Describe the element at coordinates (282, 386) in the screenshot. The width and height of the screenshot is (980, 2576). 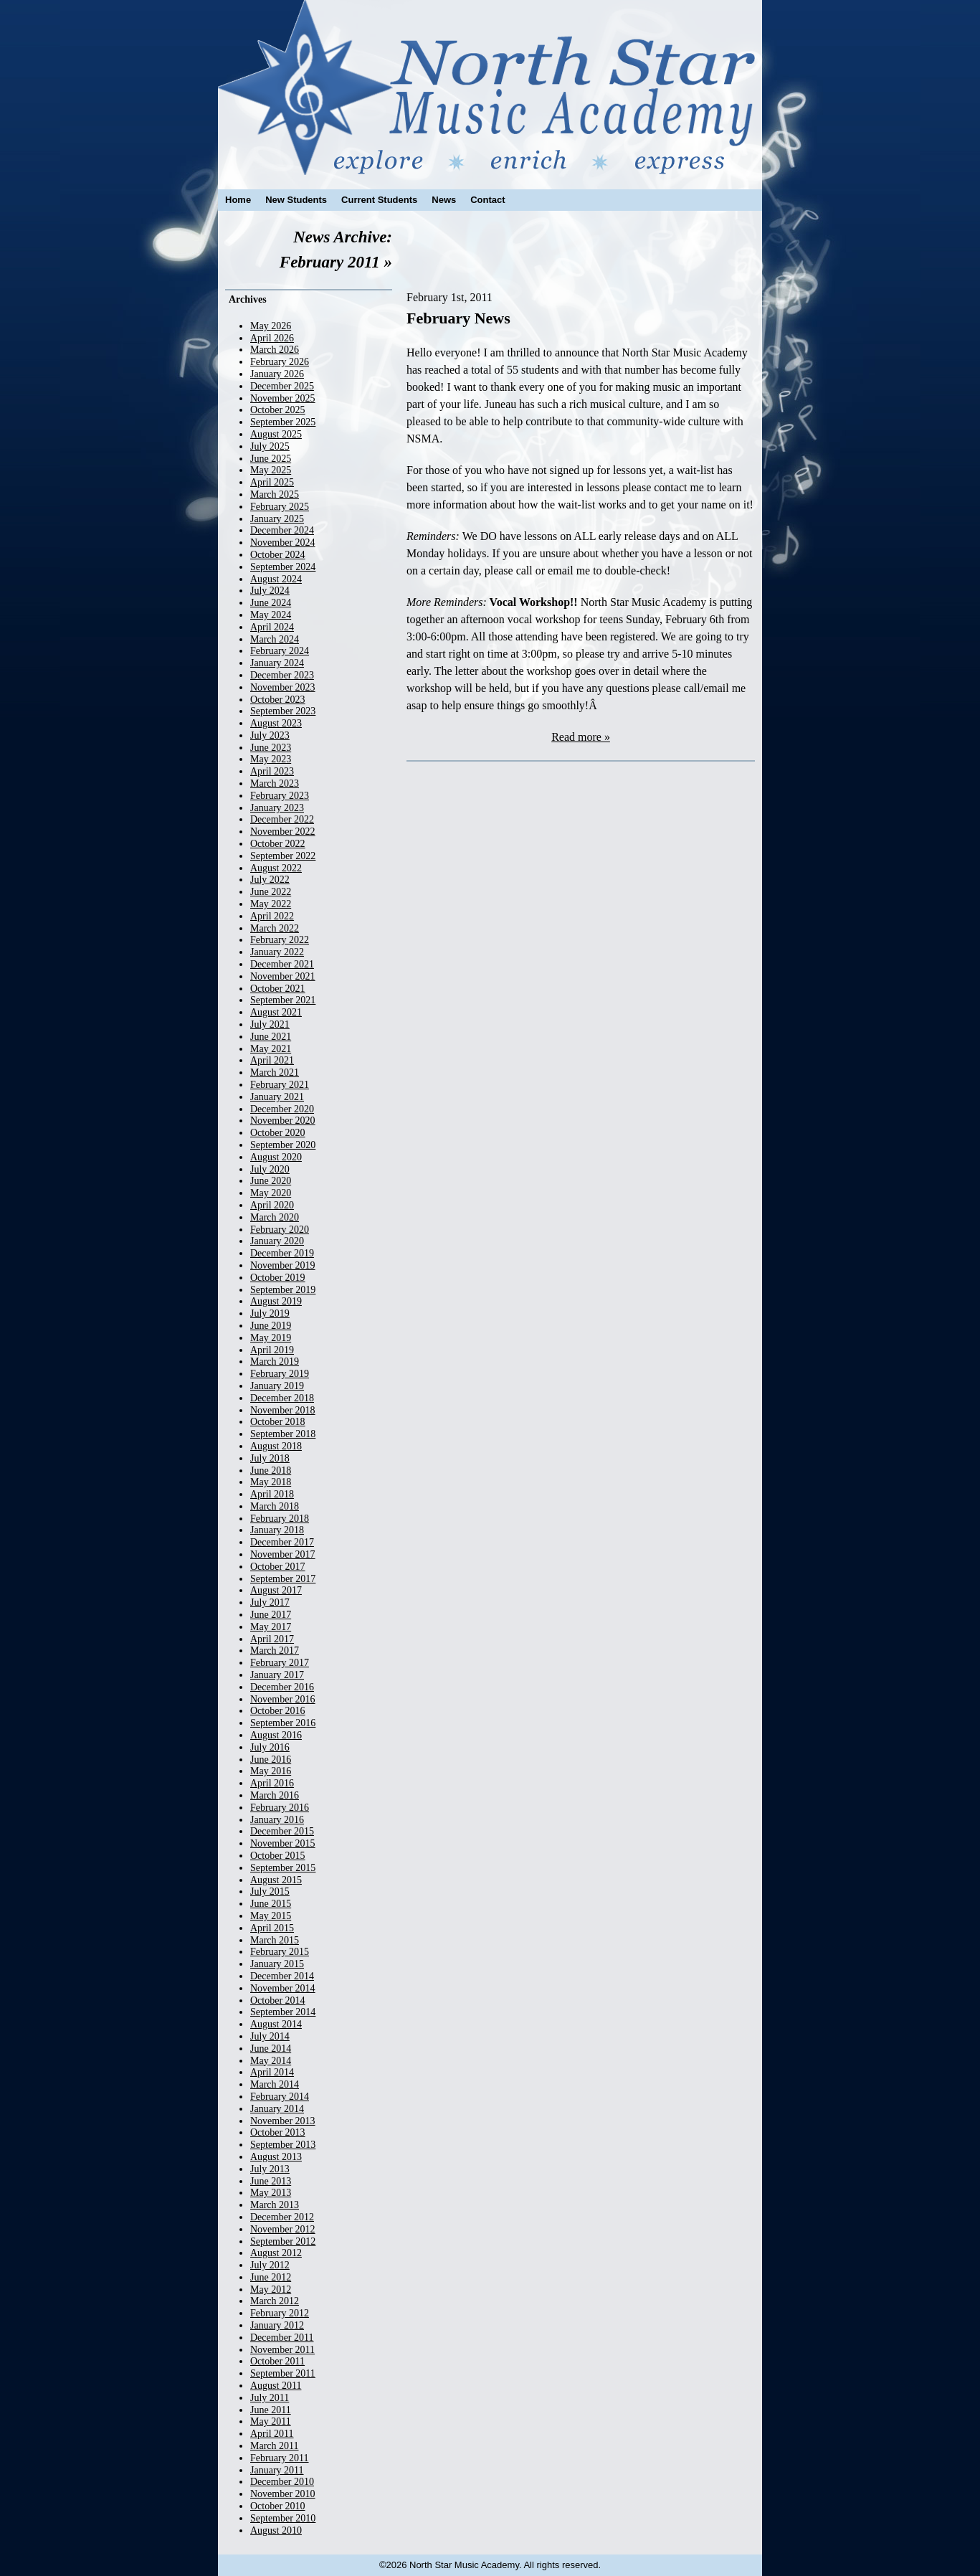
I see `December 2025` at that location.